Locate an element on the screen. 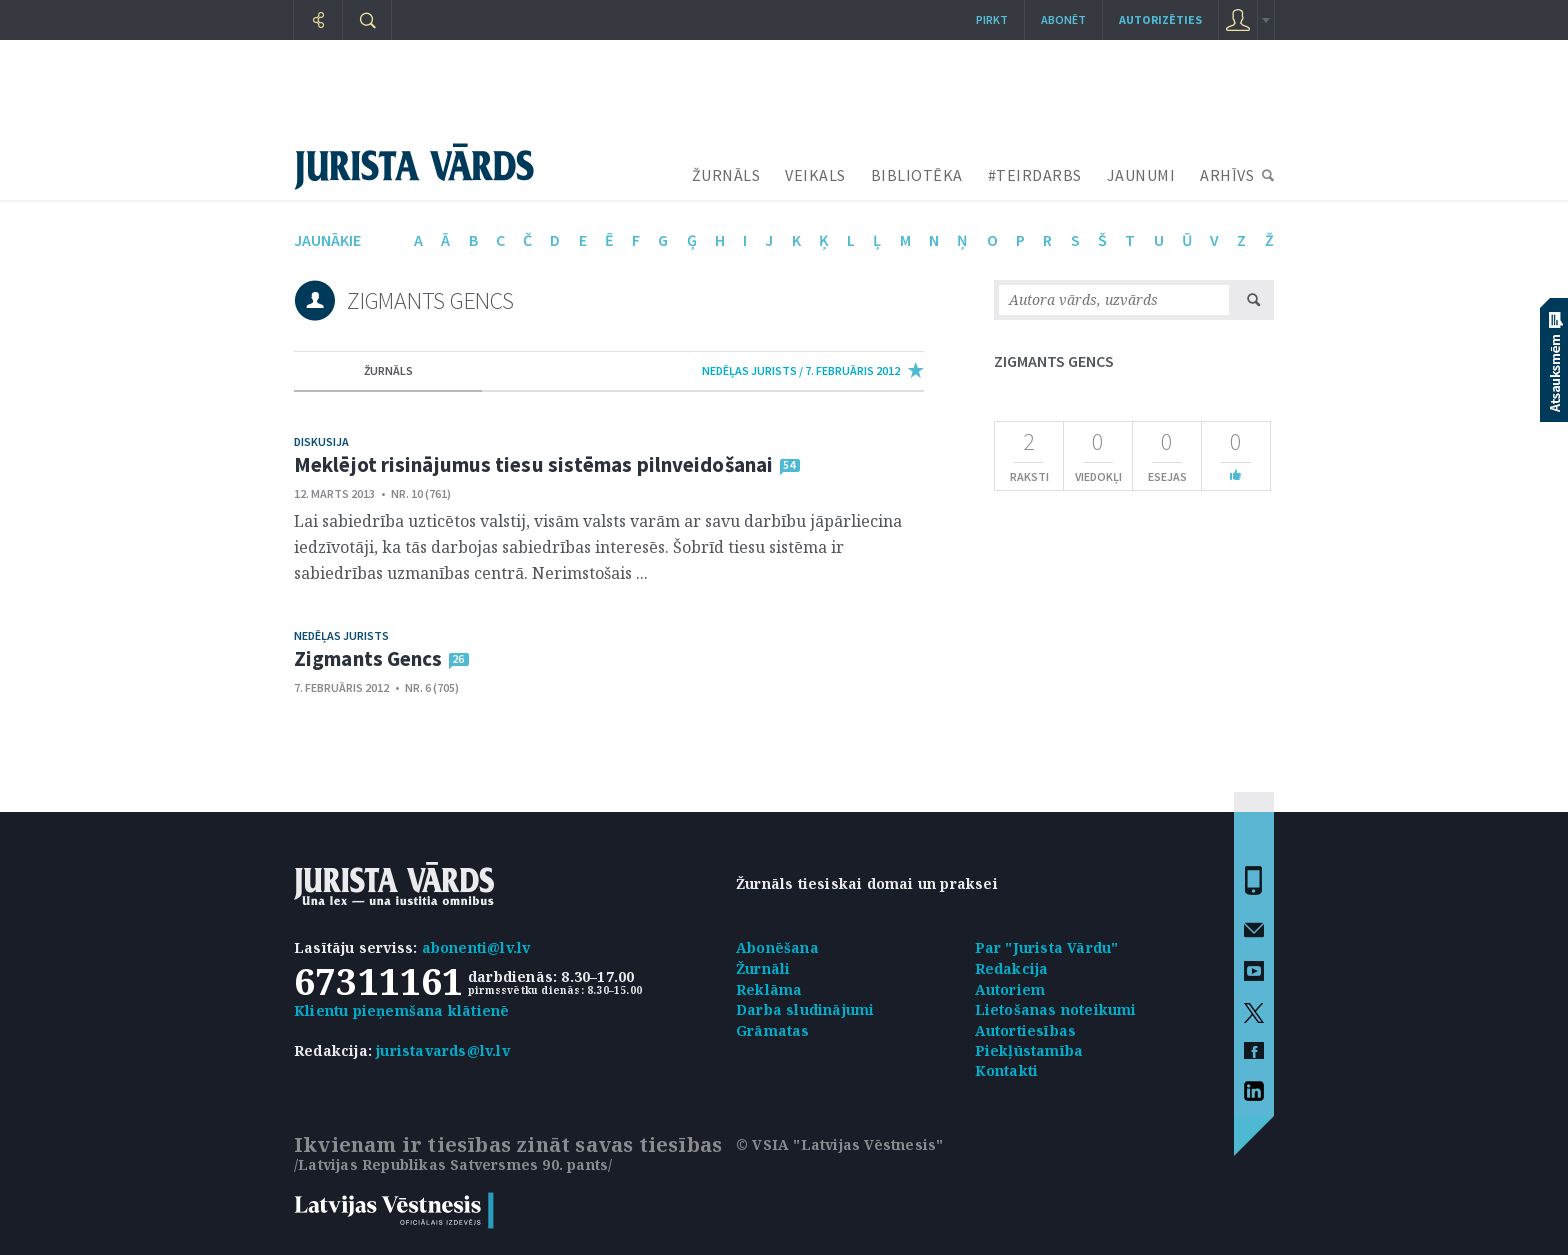 The image size is (1568, 1255). JAUNUMI is located at coordinates (1141, 175).